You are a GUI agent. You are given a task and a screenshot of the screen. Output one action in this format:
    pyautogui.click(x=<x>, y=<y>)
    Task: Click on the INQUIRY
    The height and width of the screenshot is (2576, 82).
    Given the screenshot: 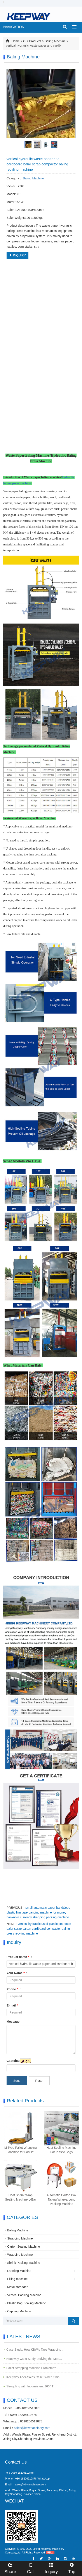 What is the action you would take?
    pyautogui.click(x=17, y=255)
    